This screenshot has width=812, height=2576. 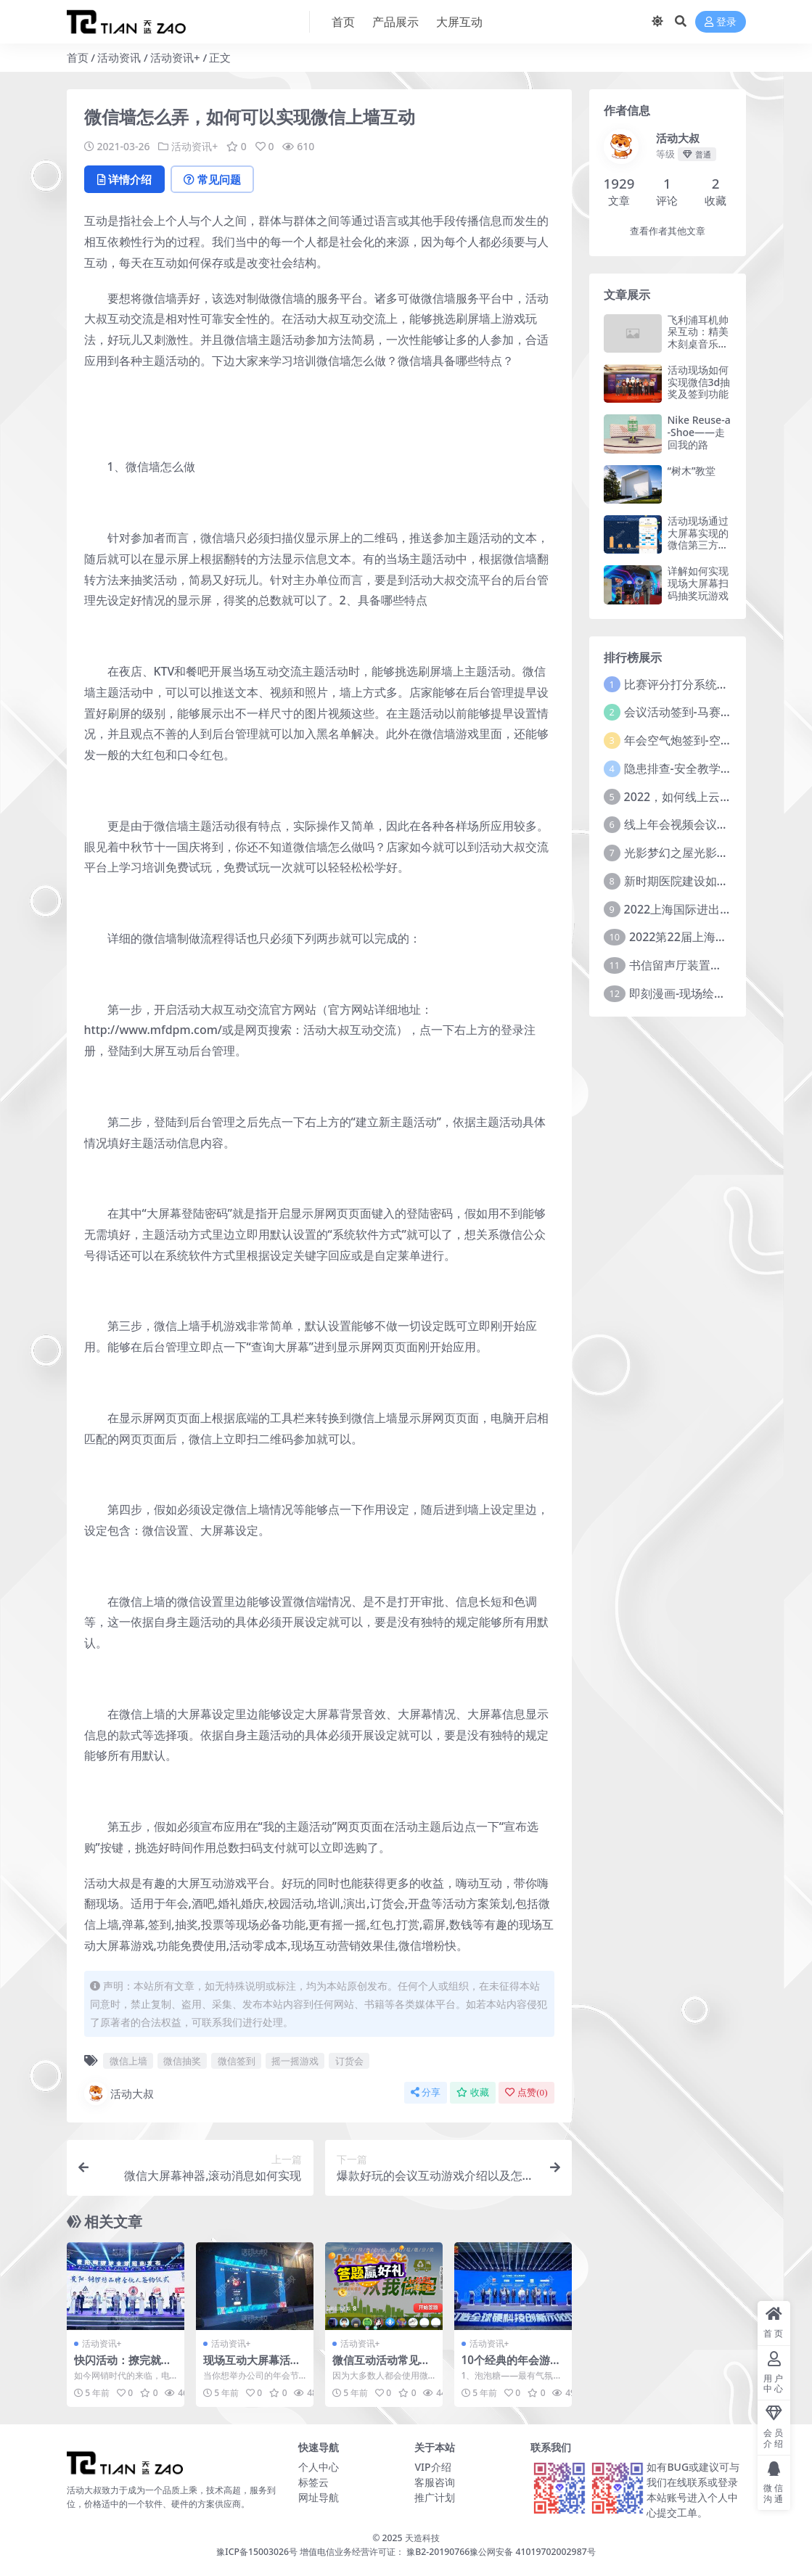 I want to click on 摇一摇游戏, so click(x=295, y=2060).